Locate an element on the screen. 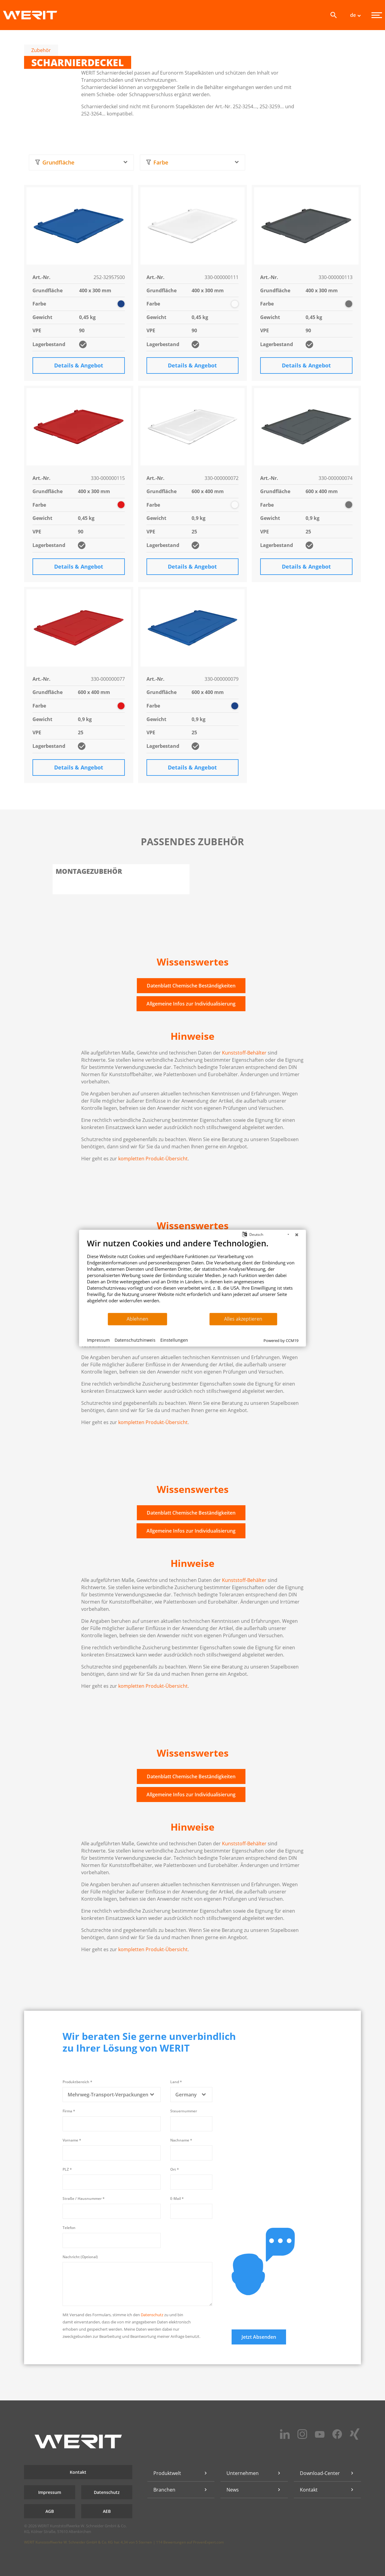 The width and height of the screenshot is (385, 2576). E-Mail is located at coordinates (177, 2198).